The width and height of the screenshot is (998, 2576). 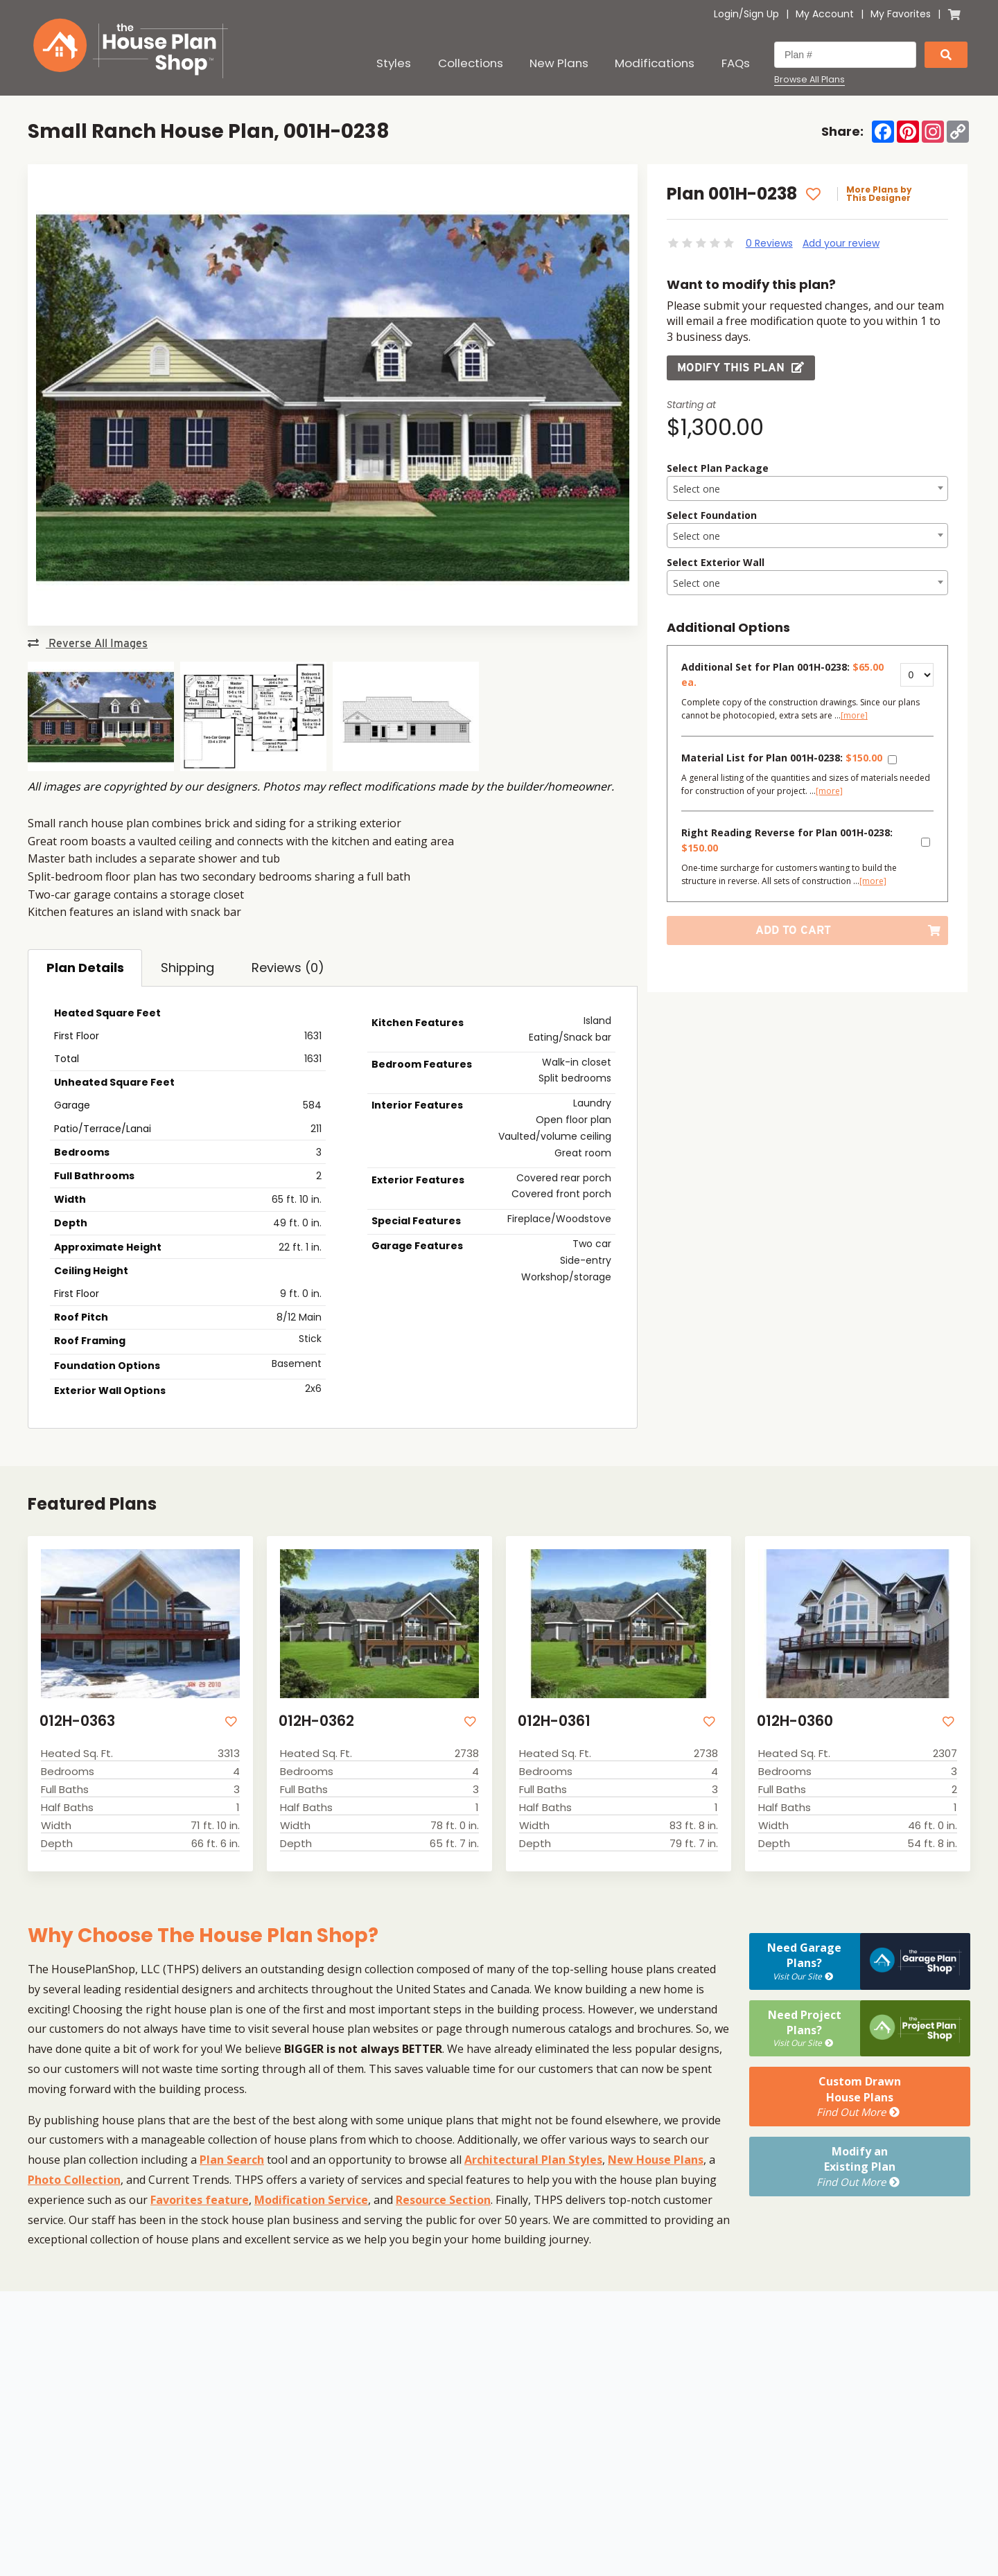 I want to click on Favorites feature, so click(x=199, y=2199).